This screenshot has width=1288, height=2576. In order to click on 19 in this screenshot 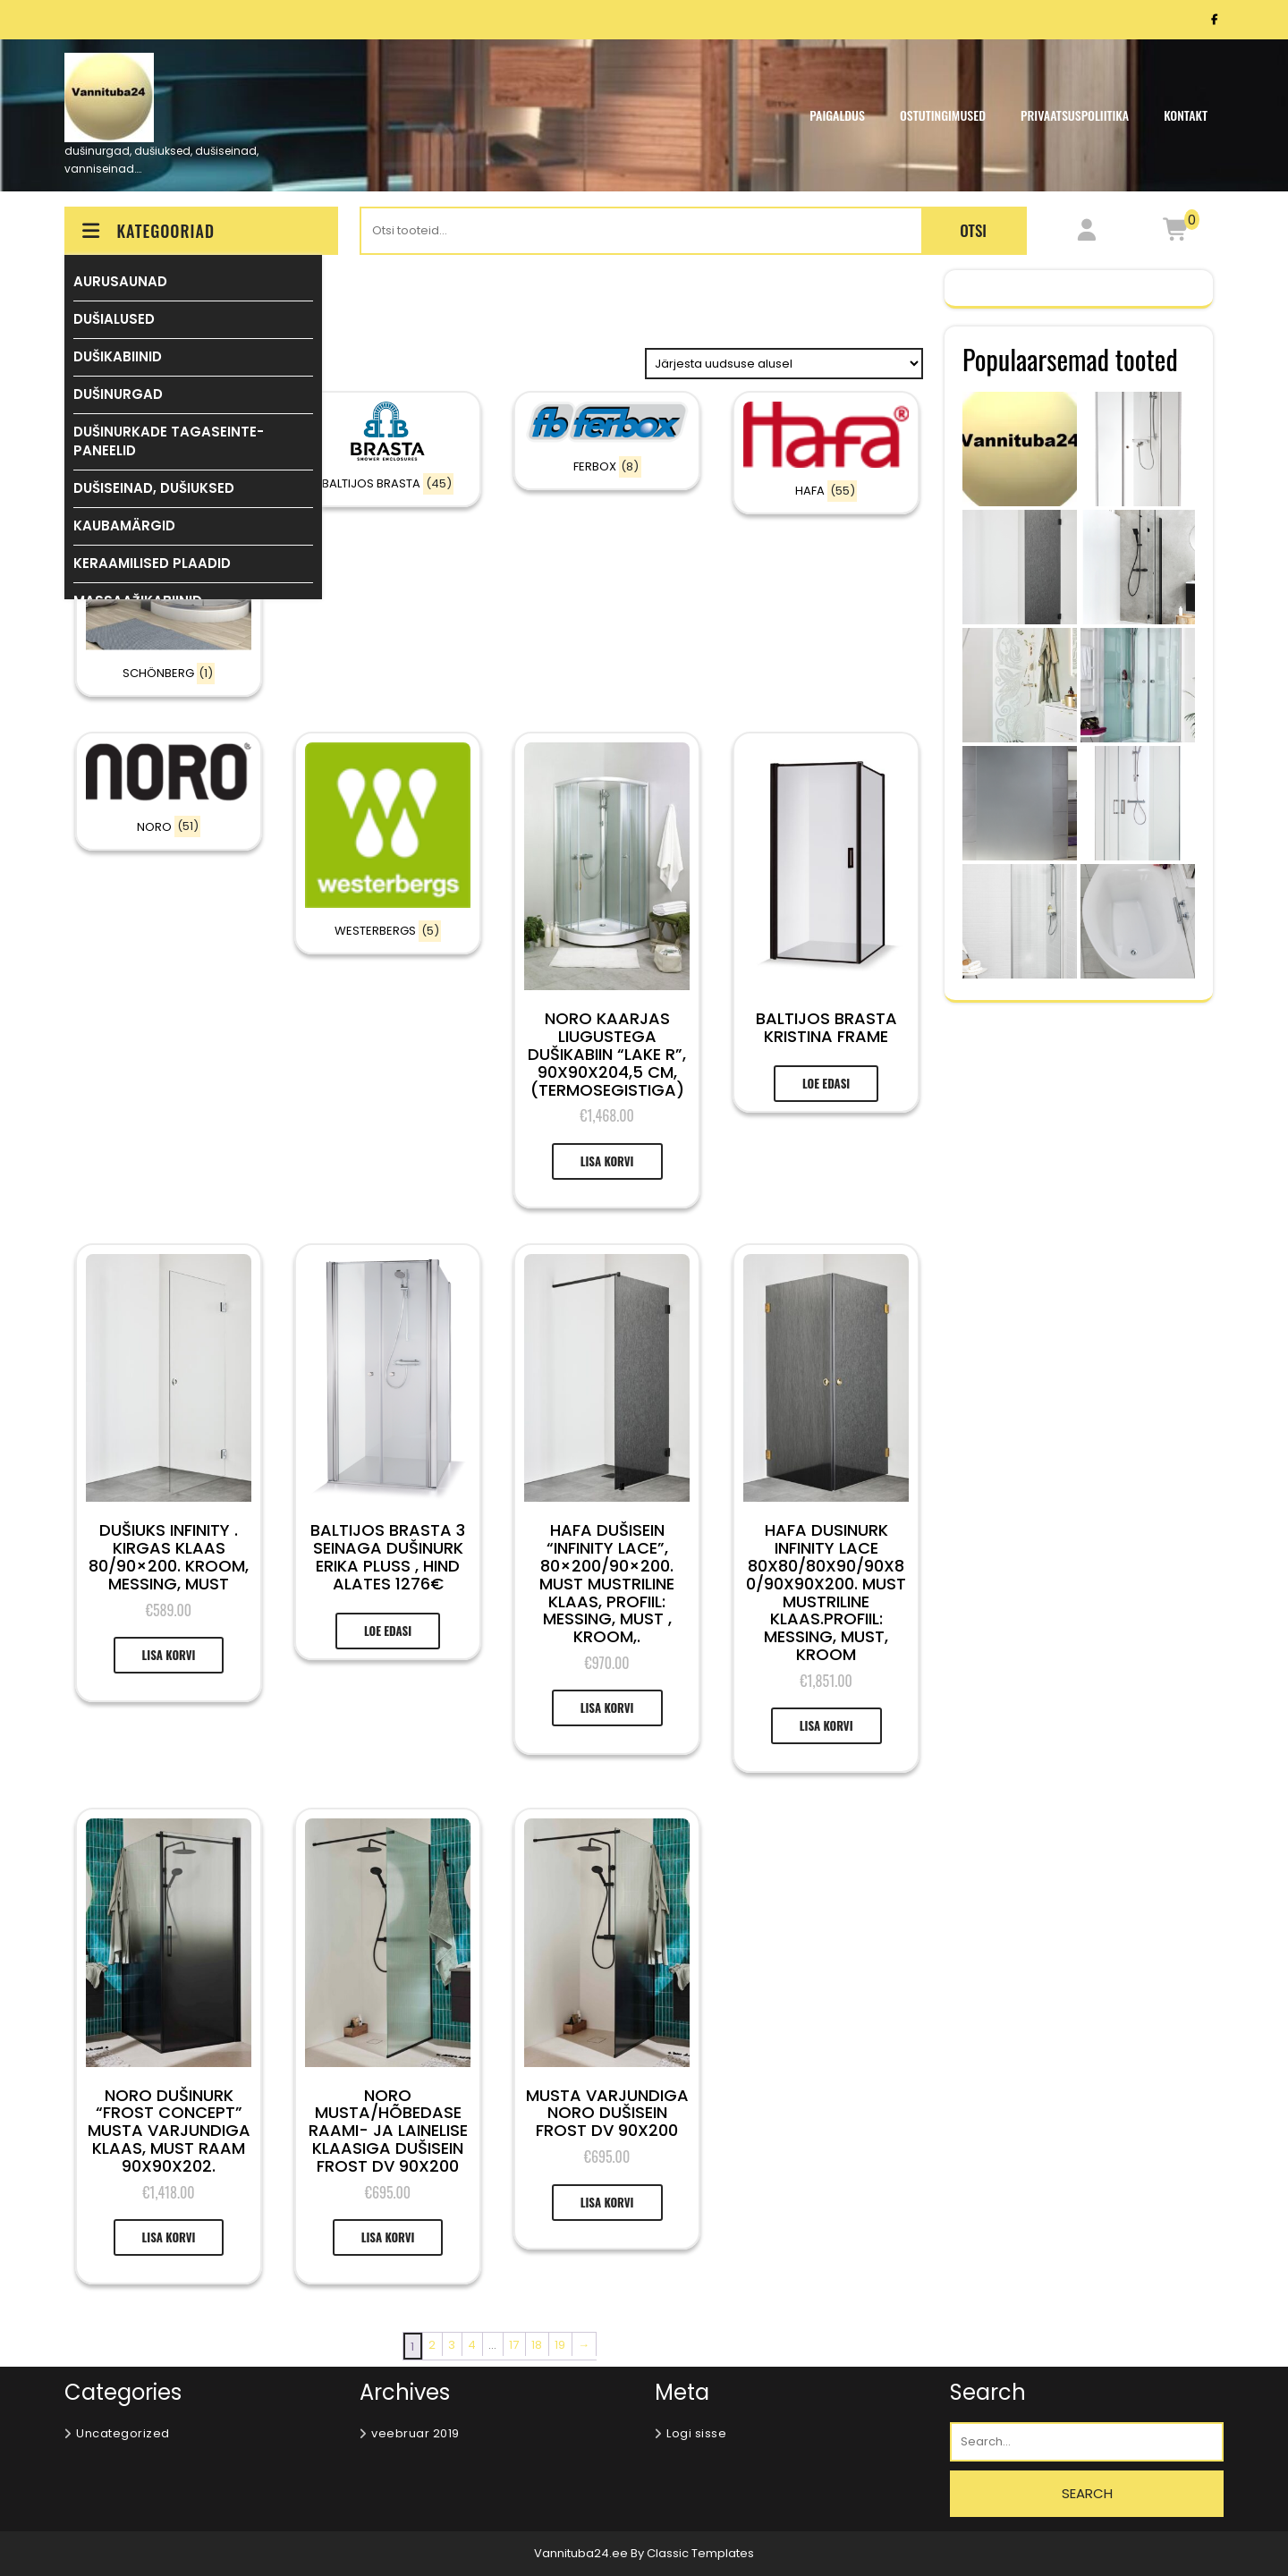, I will do `click(560, 2344)`.